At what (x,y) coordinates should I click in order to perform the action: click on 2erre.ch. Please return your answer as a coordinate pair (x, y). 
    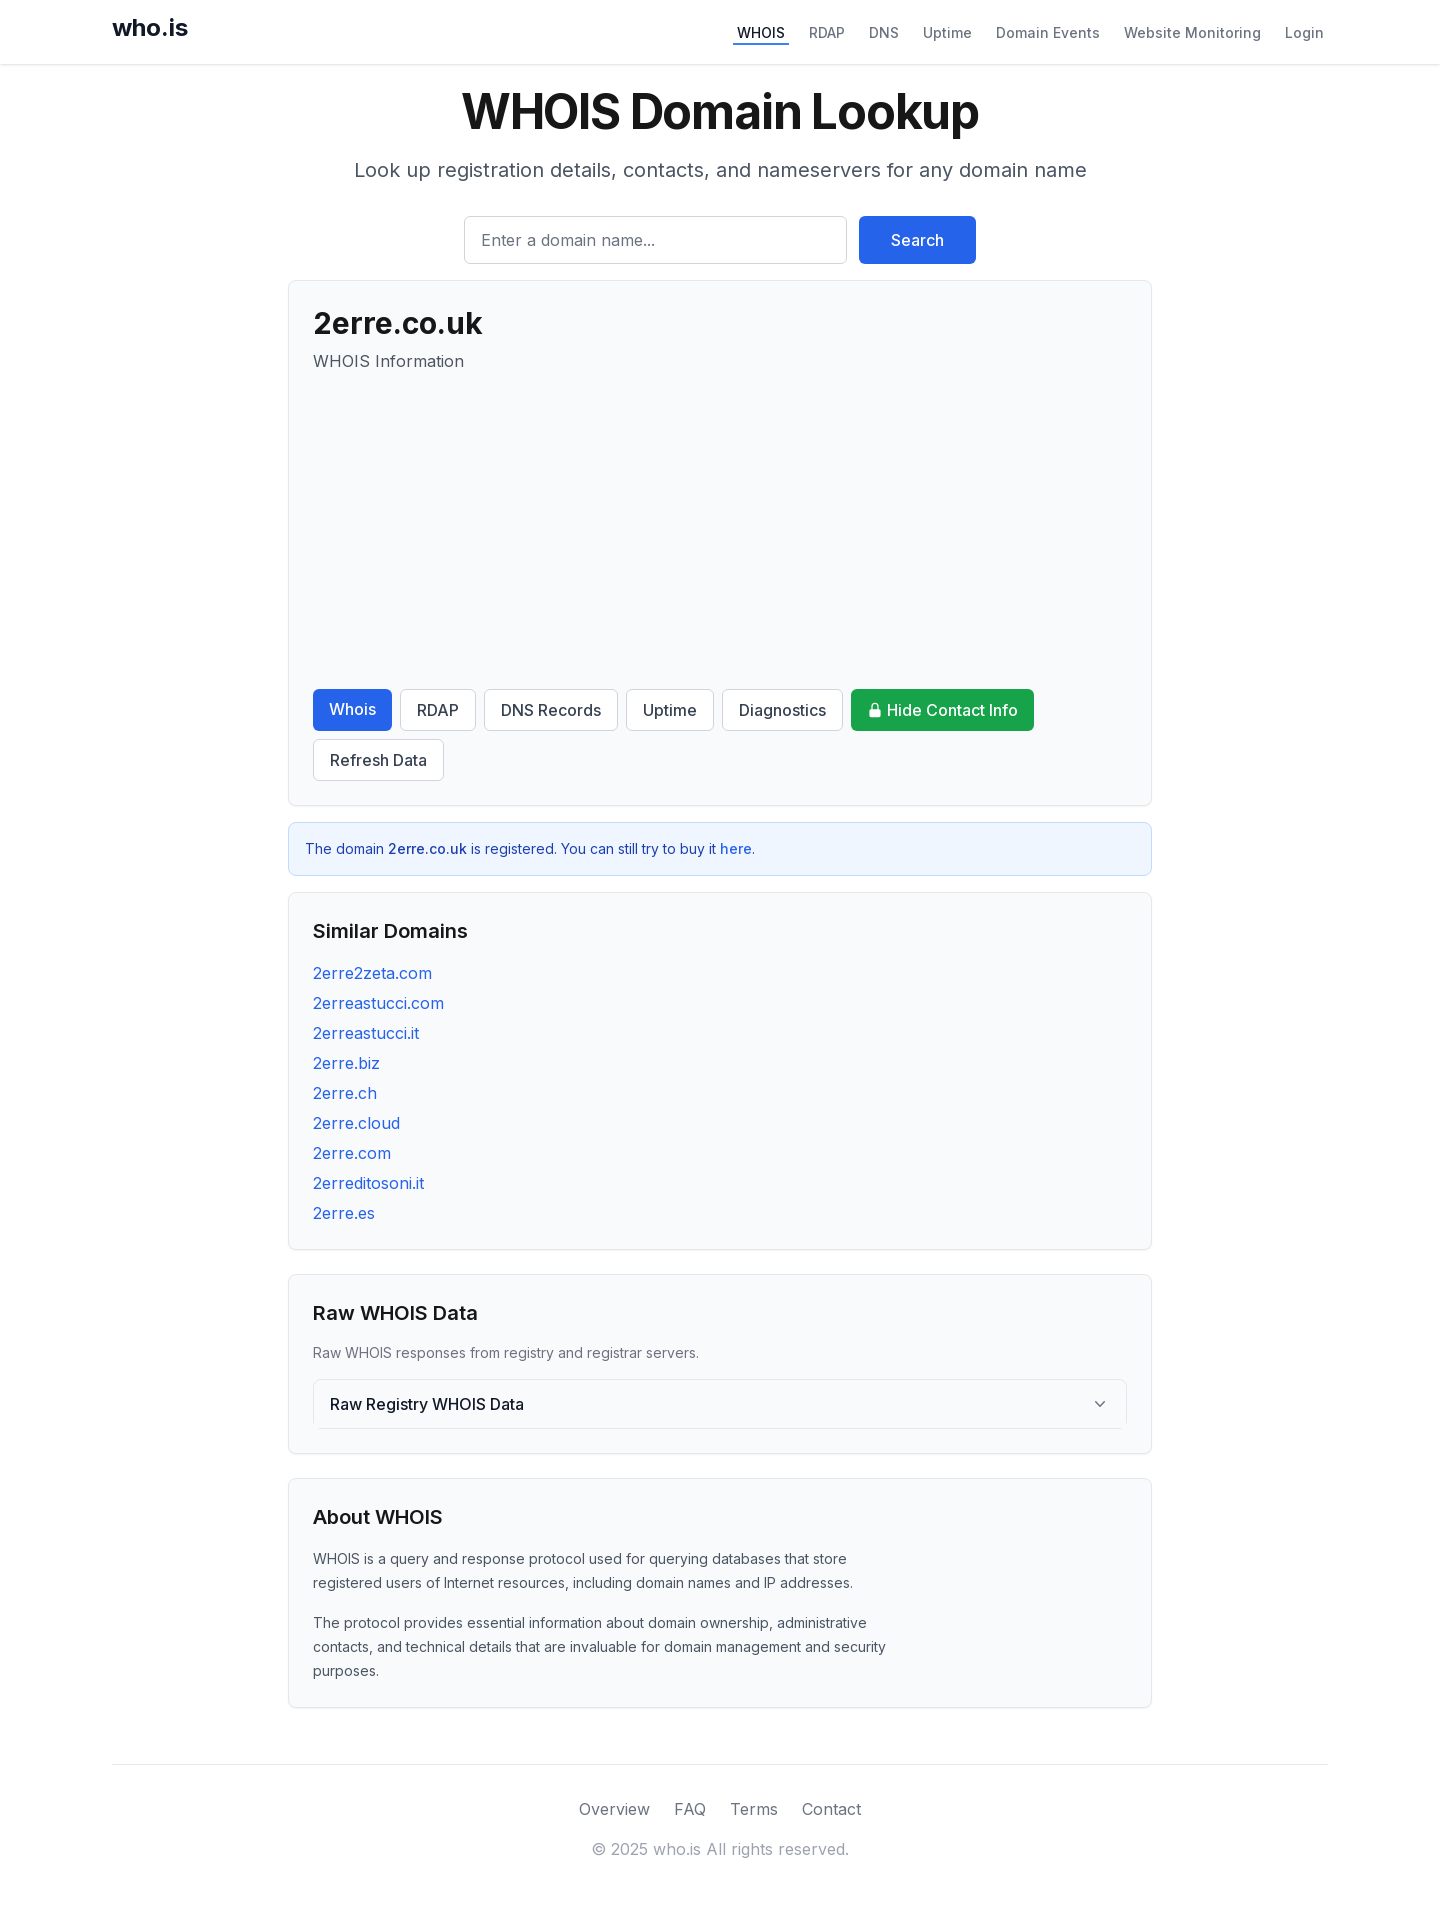
    Looking at the image, I should click on (345, 1093).